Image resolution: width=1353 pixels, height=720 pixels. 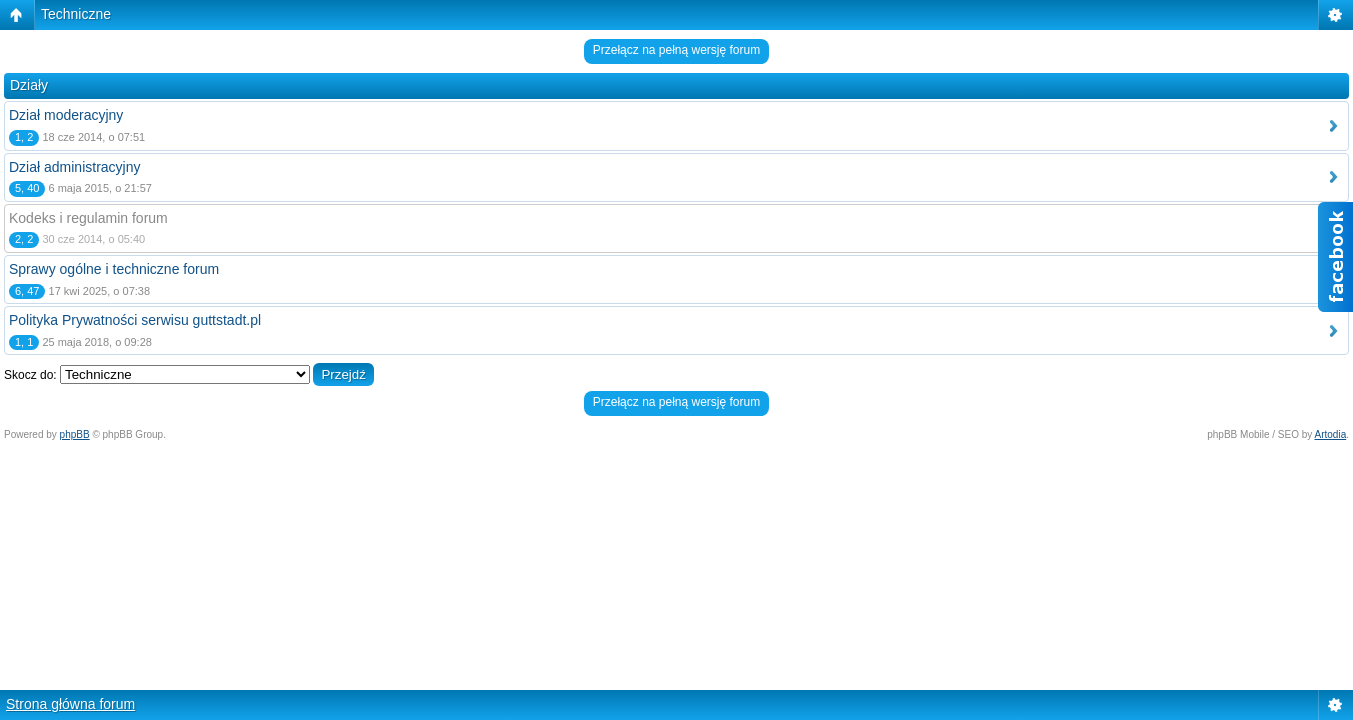 What do you see at coordinates (75, 434) in the screenshot?
I see `phpBB` at bounding box center [75, 434].